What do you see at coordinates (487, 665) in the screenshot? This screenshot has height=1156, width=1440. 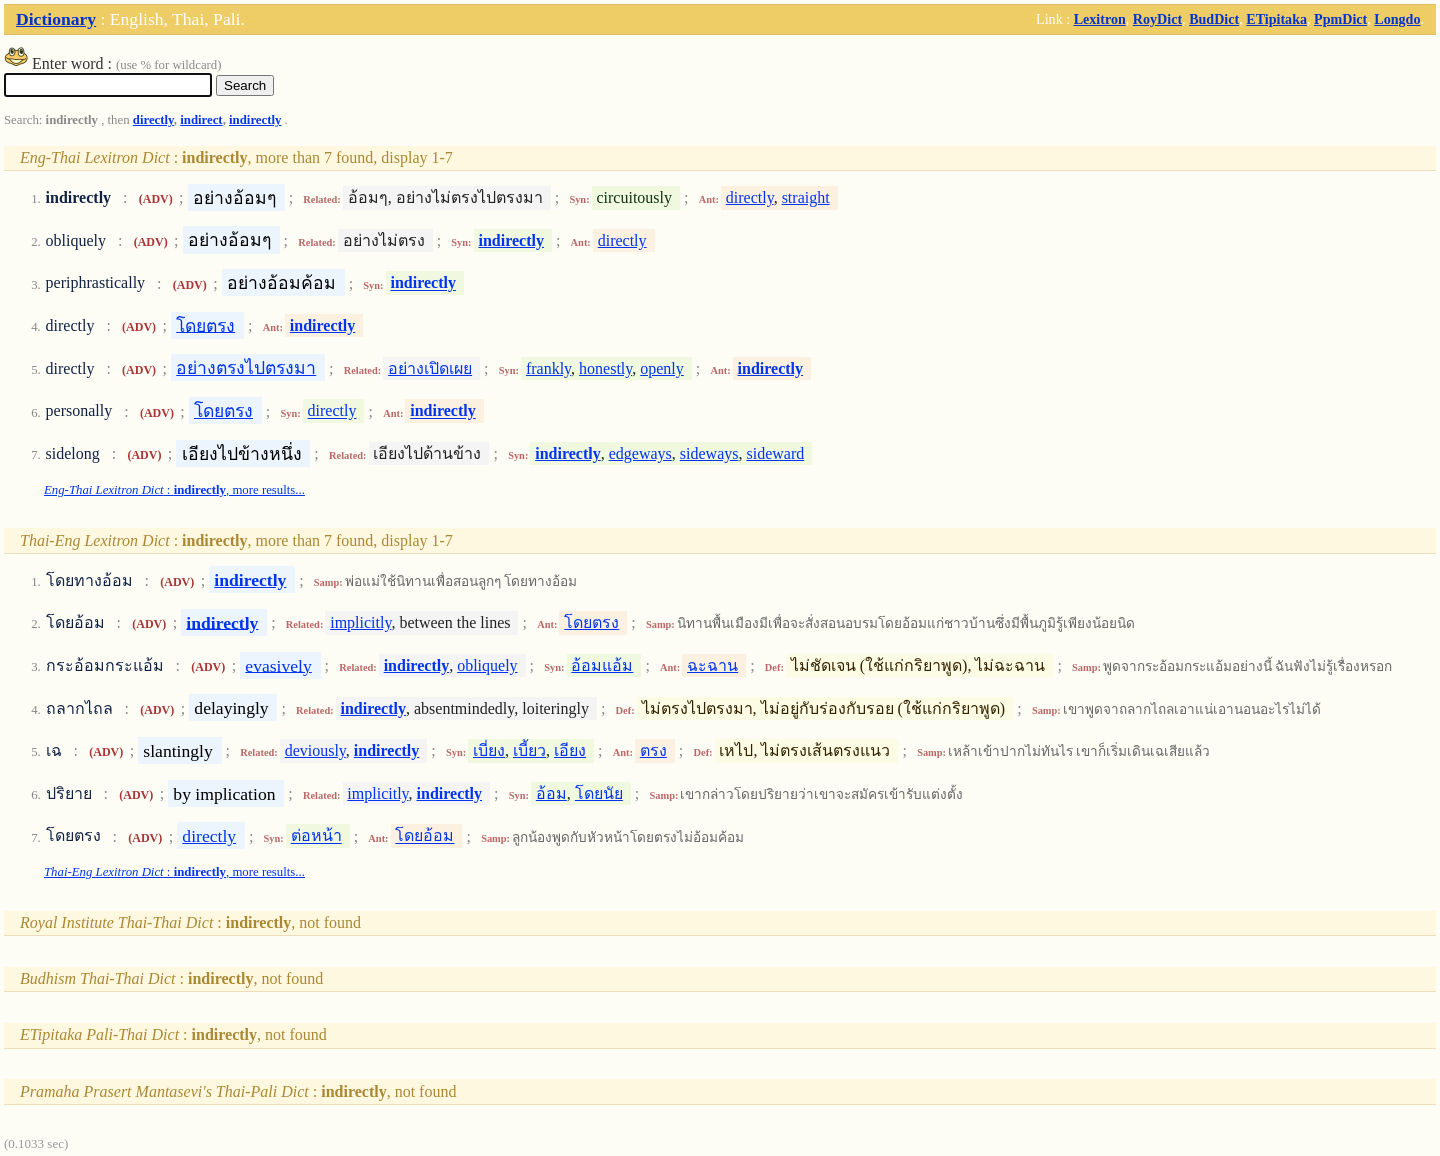 I see `obliquely` at bounding box center [487, 665].